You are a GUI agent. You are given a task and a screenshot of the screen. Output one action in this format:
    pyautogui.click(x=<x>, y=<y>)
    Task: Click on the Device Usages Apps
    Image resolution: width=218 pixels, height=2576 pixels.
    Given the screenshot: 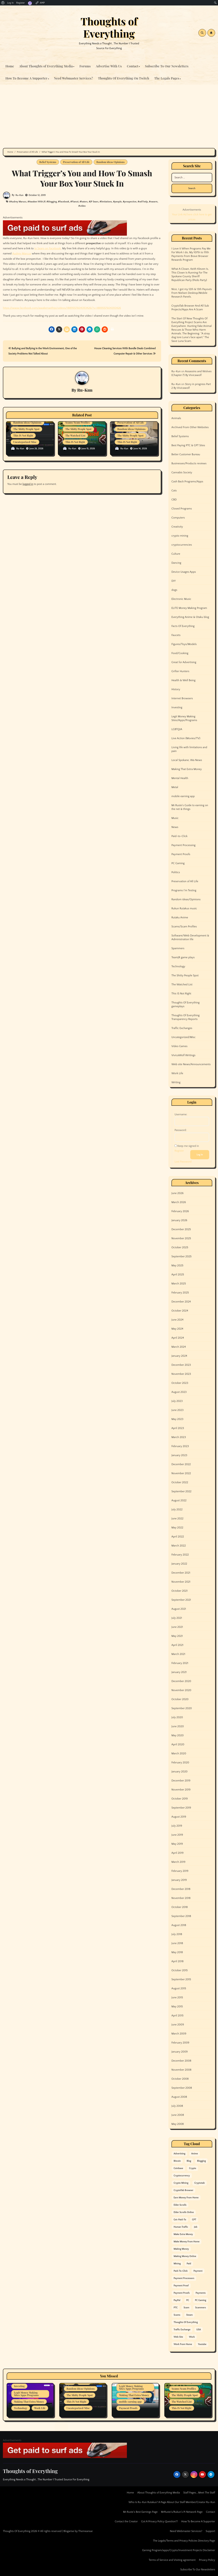 What is the action you would take?
    pyautogui.click(x=184, y=571)
    